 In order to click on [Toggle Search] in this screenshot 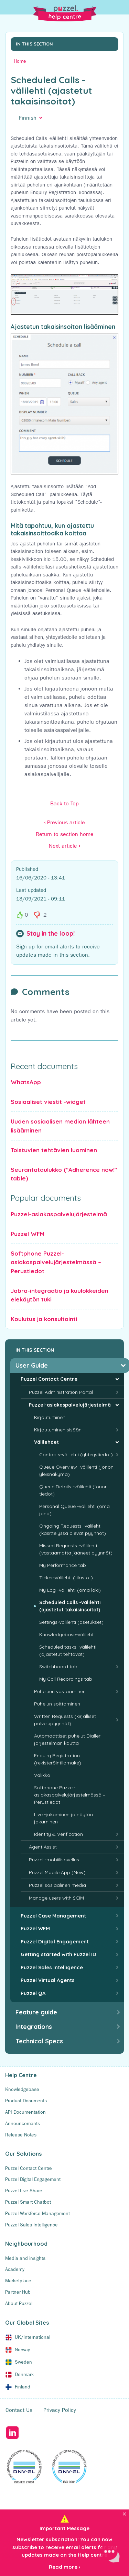, I will do `click(8, 8)`.